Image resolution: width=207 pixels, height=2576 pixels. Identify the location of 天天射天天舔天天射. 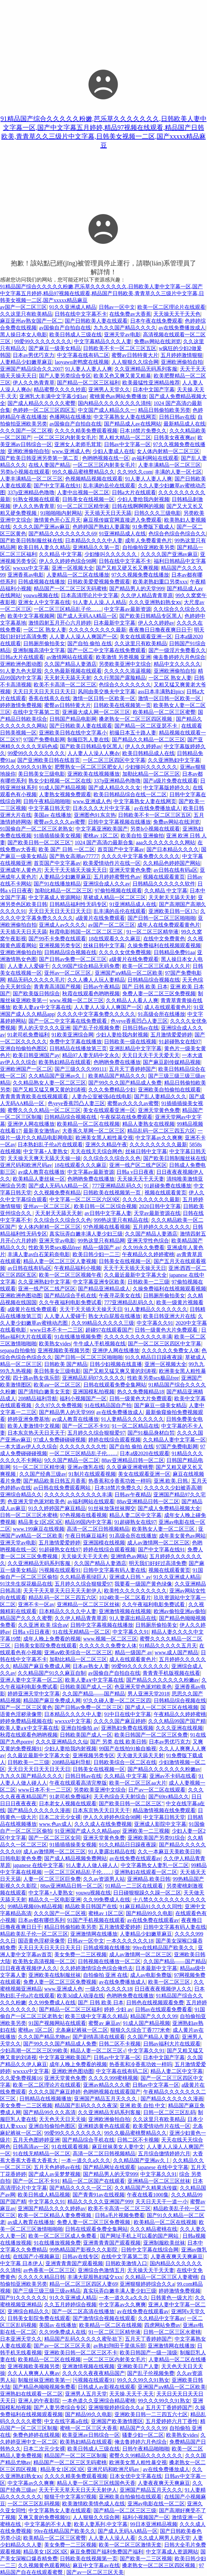
(67, 678).